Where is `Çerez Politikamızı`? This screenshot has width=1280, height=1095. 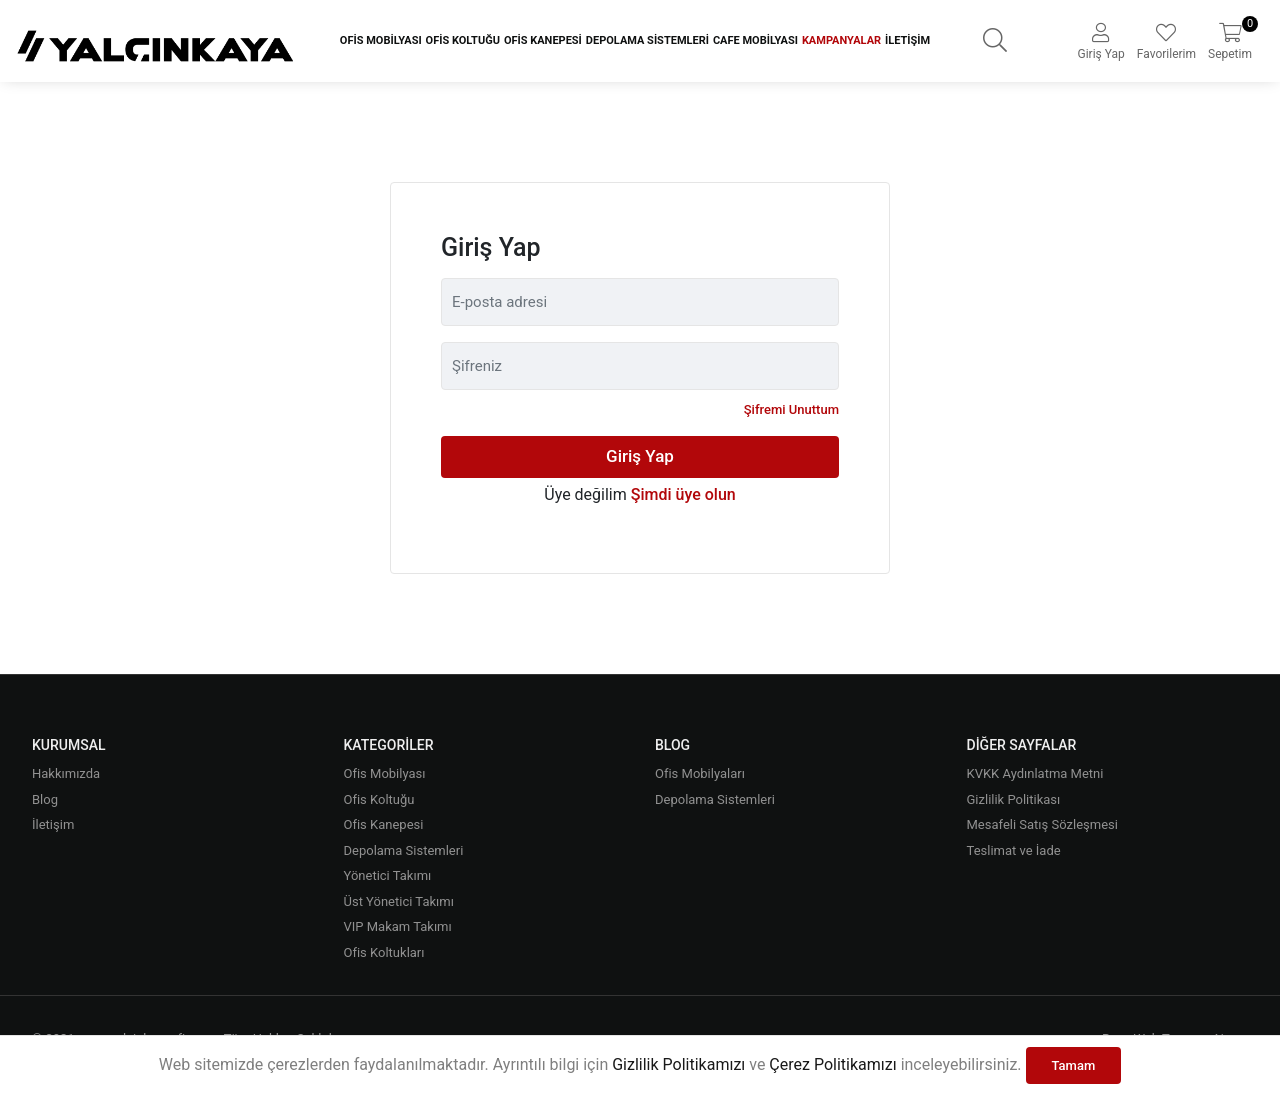
Çerez Politikamızı is located at coordinates (832, 1064).